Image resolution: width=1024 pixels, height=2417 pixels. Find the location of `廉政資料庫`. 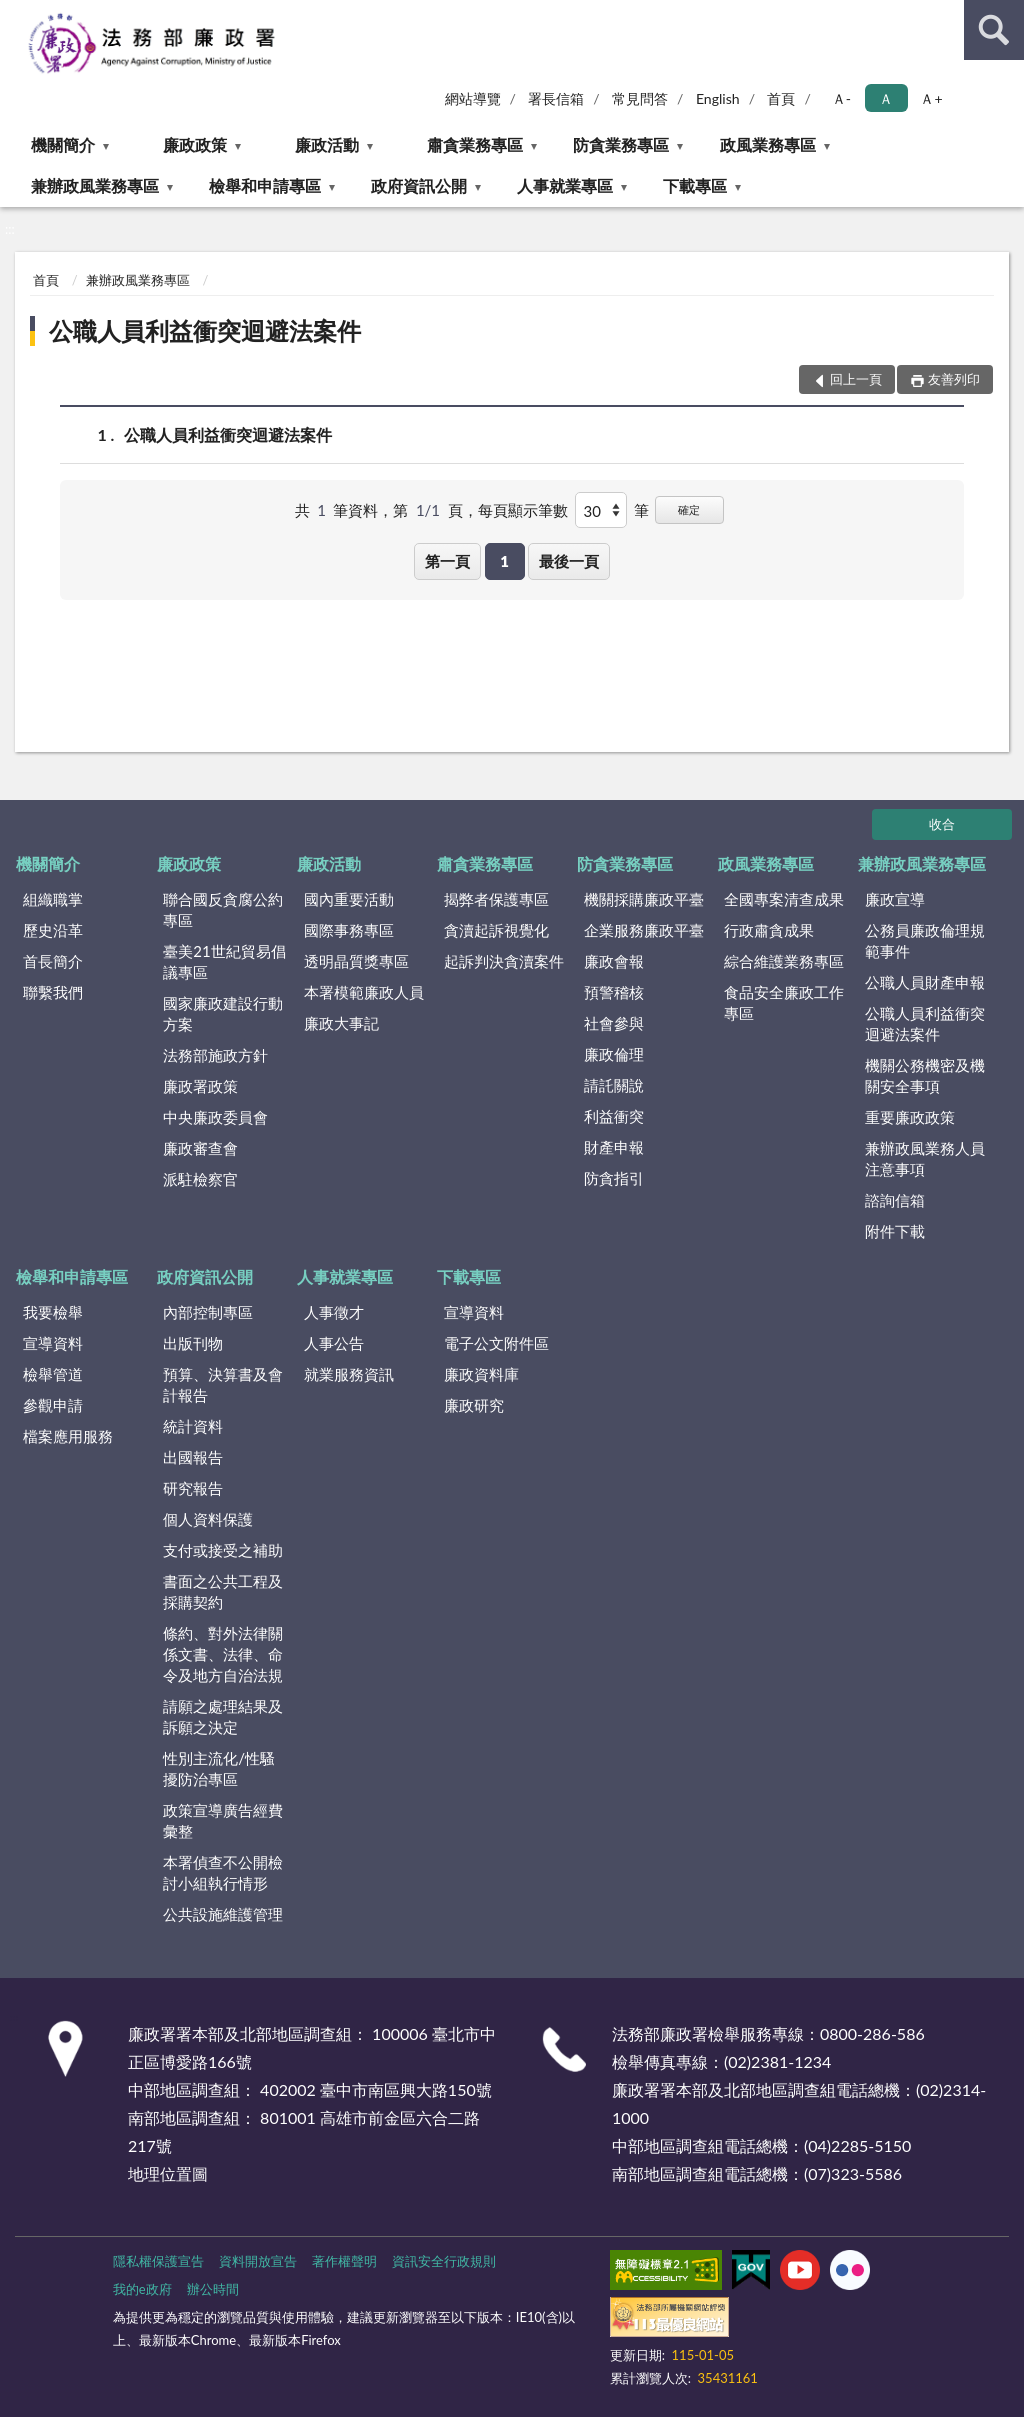

廉政資料庫 is located at coordinates (481, 1374).